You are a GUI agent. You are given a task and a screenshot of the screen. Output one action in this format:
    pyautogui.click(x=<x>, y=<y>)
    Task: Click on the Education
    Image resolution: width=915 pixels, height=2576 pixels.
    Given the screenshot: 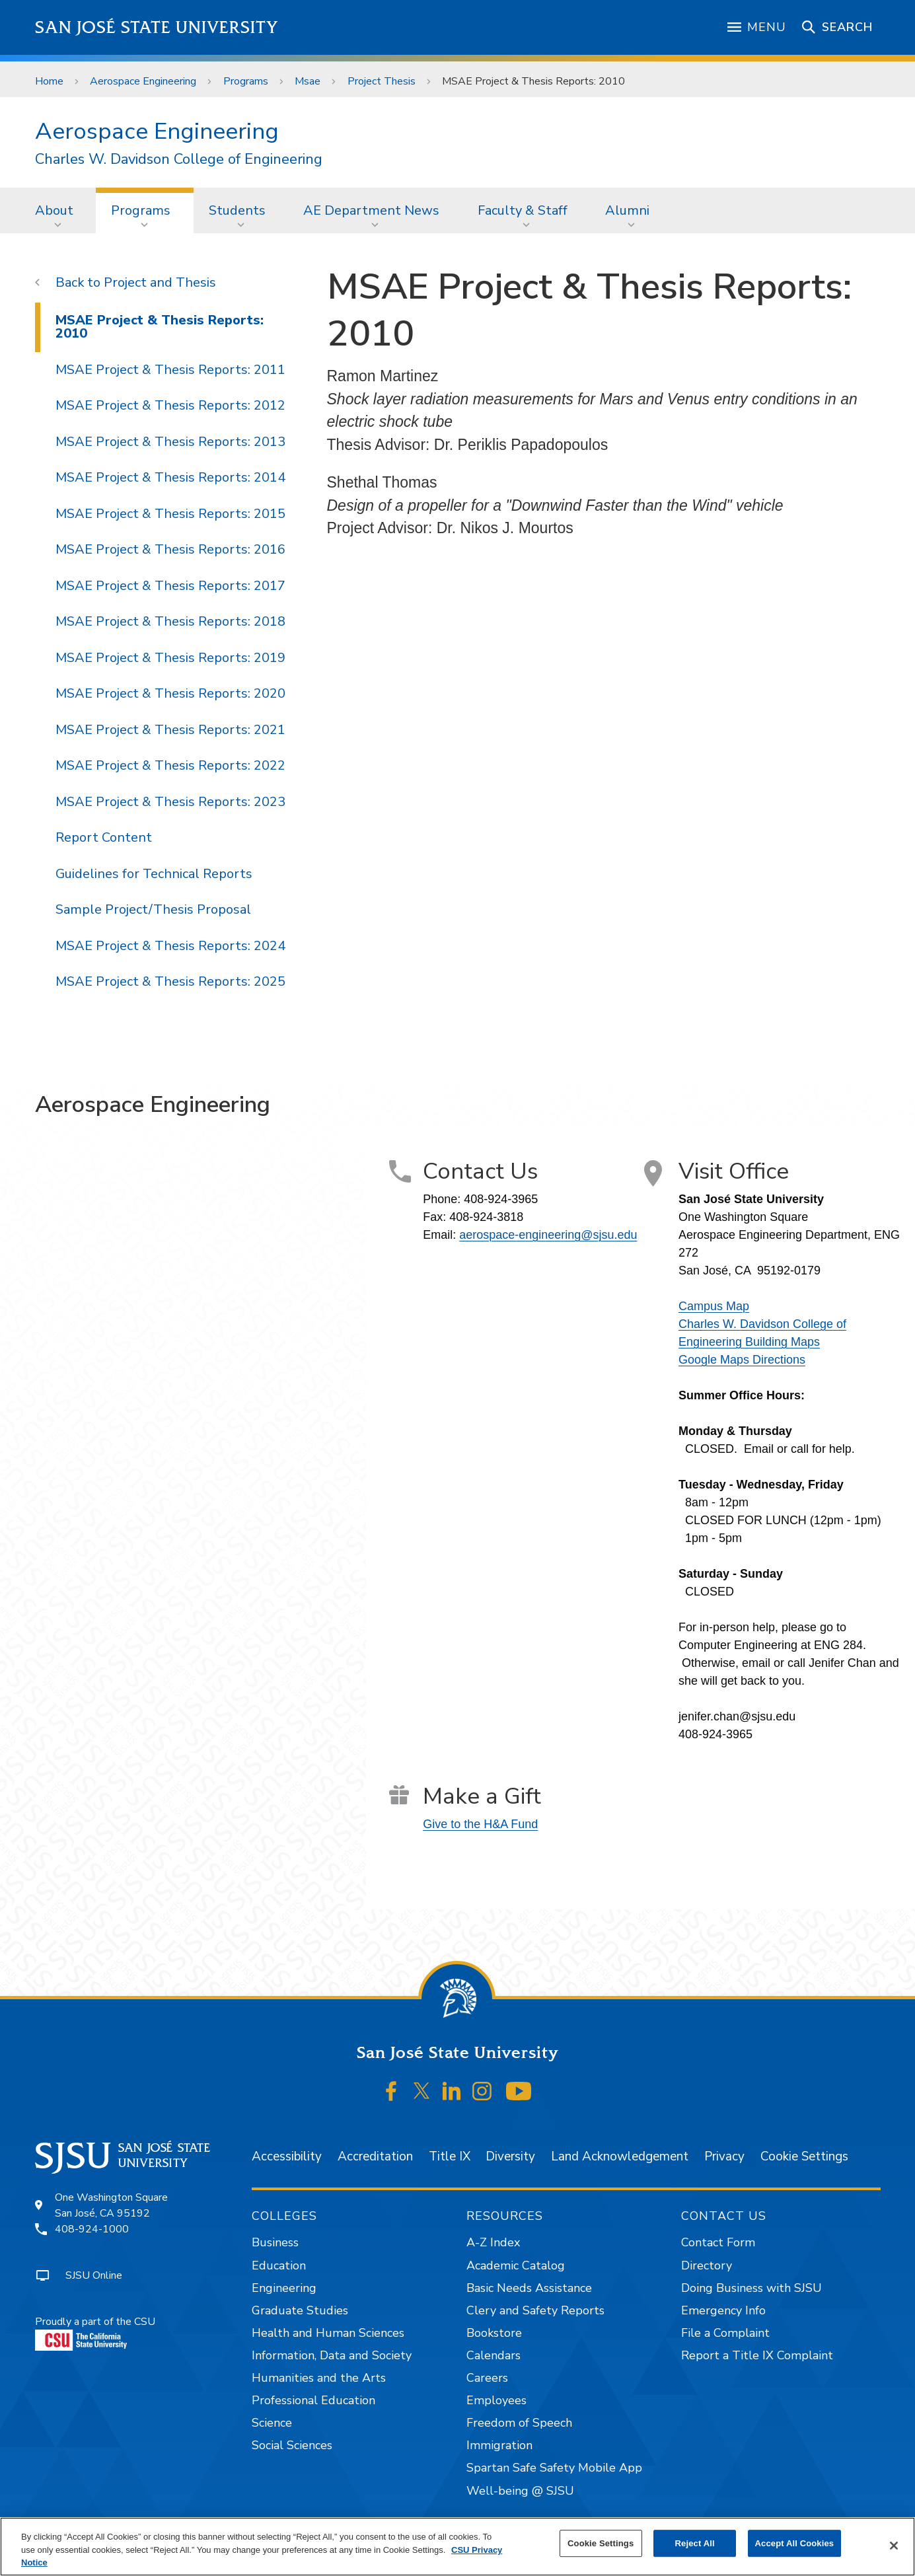 What is the action you would take?
    pyautogui.click(x=279, y=2265)
    